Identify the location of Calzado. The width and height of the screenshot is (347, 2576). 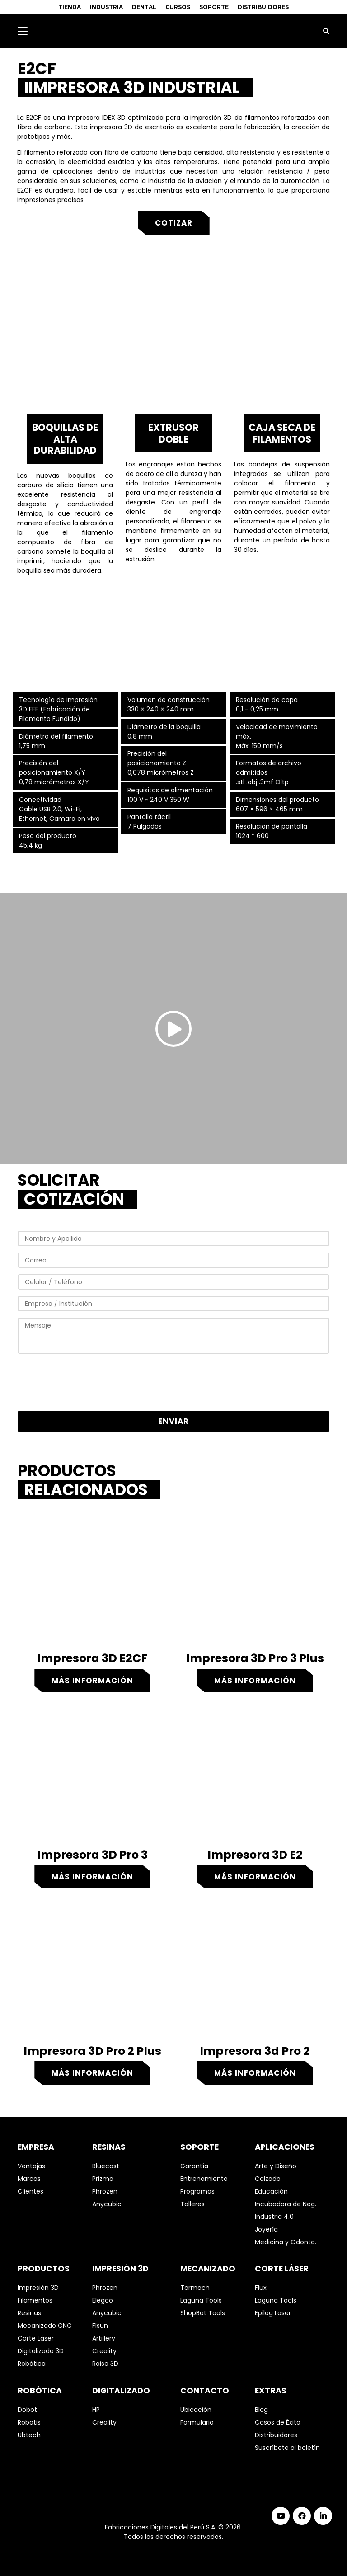
(268, 2178).